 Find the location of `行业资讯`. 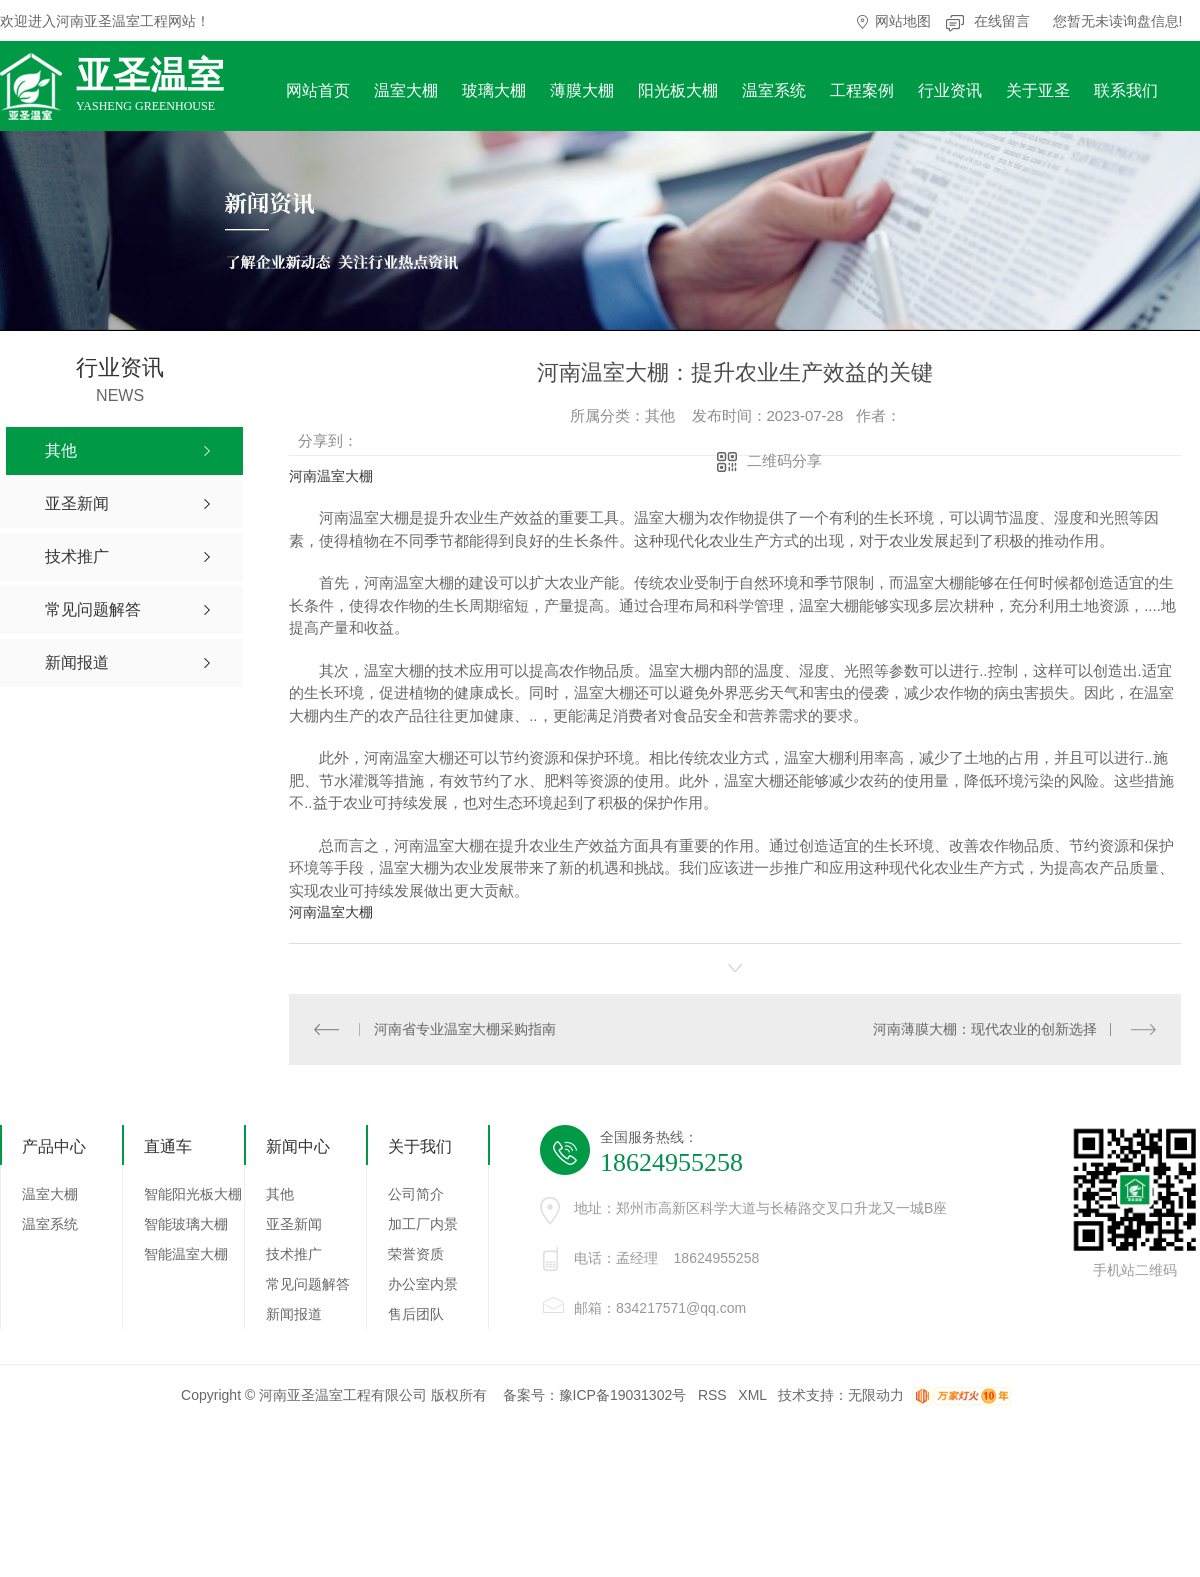

行业资讯 is located at coordinates (950, 90).